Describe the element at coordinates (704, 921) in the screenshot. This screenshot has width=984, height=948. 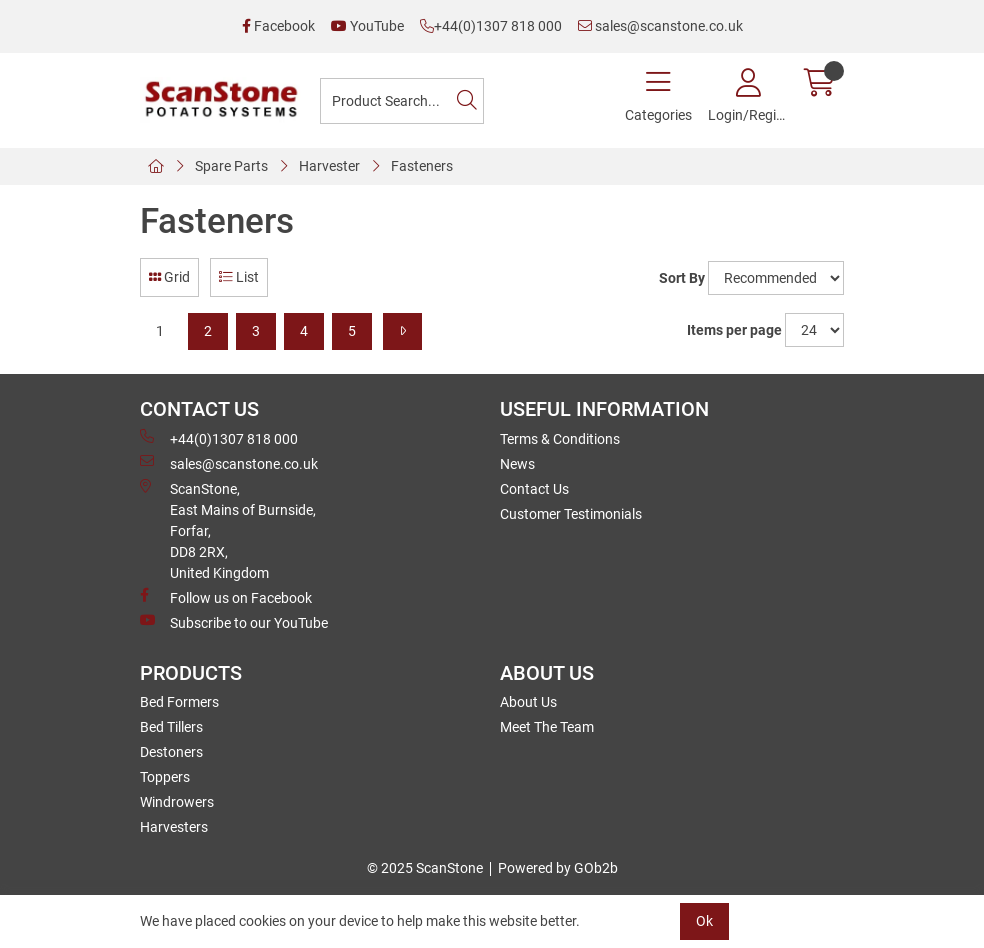
I see `Ok` at that location.